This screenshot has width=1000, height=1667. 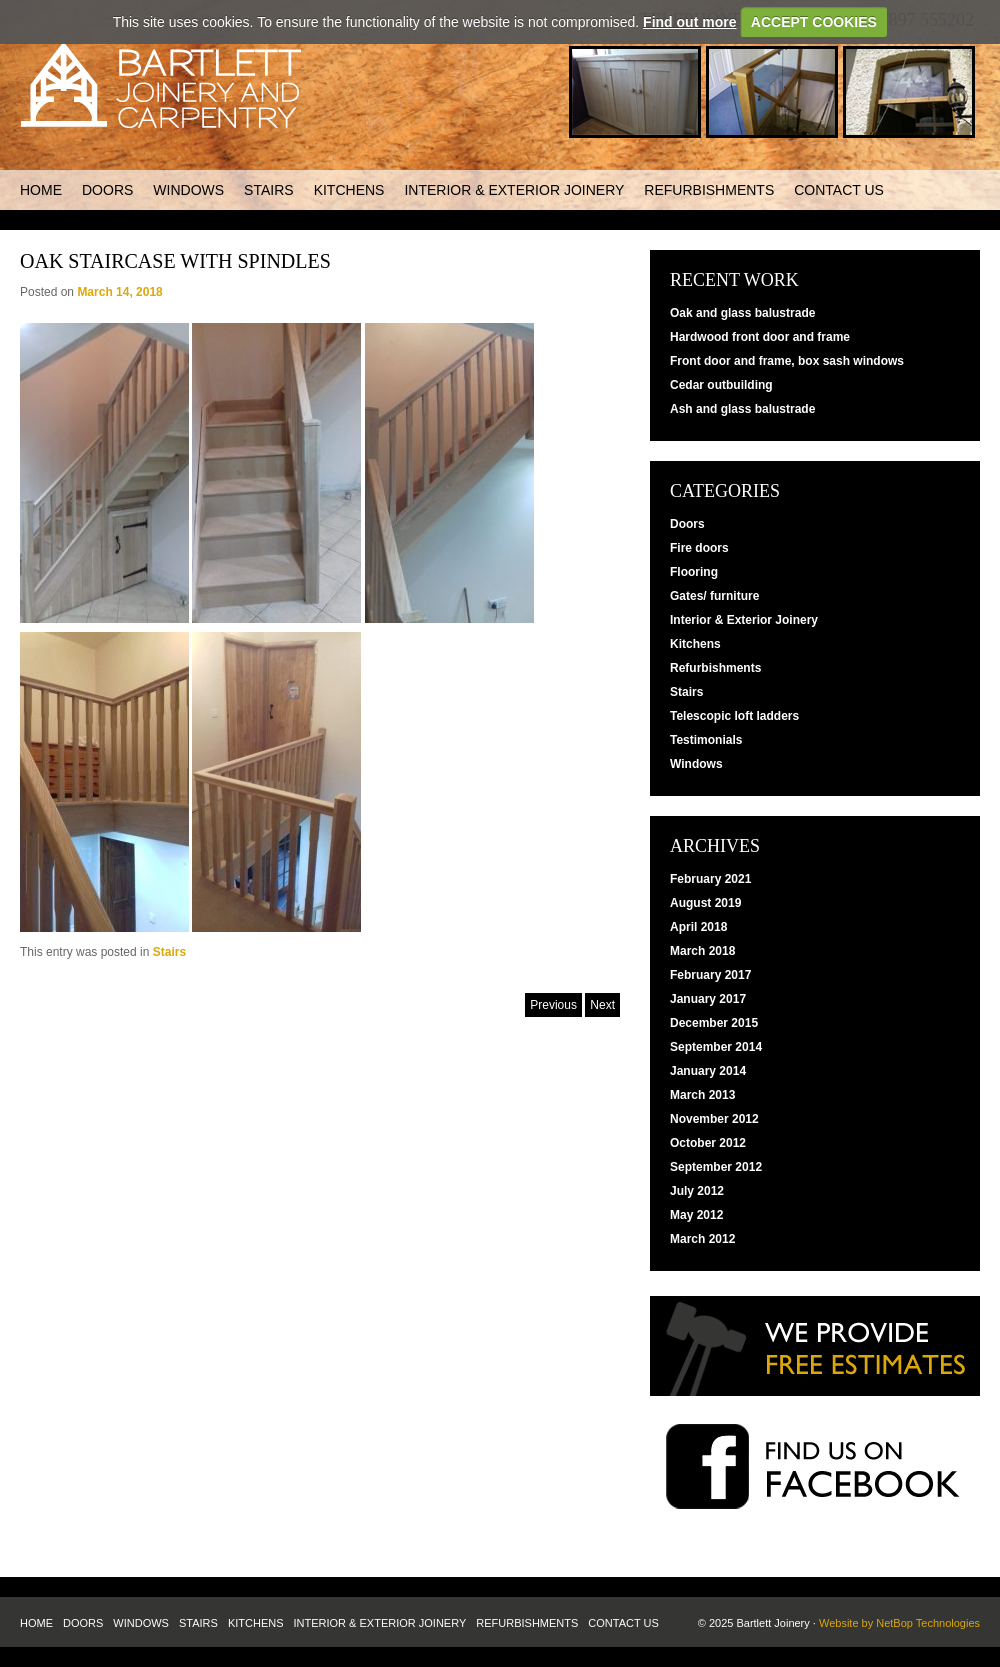 What do you see at coordinates (188, 190) in the screenshot?
I see `Windows` at bounding box center [188, 190].